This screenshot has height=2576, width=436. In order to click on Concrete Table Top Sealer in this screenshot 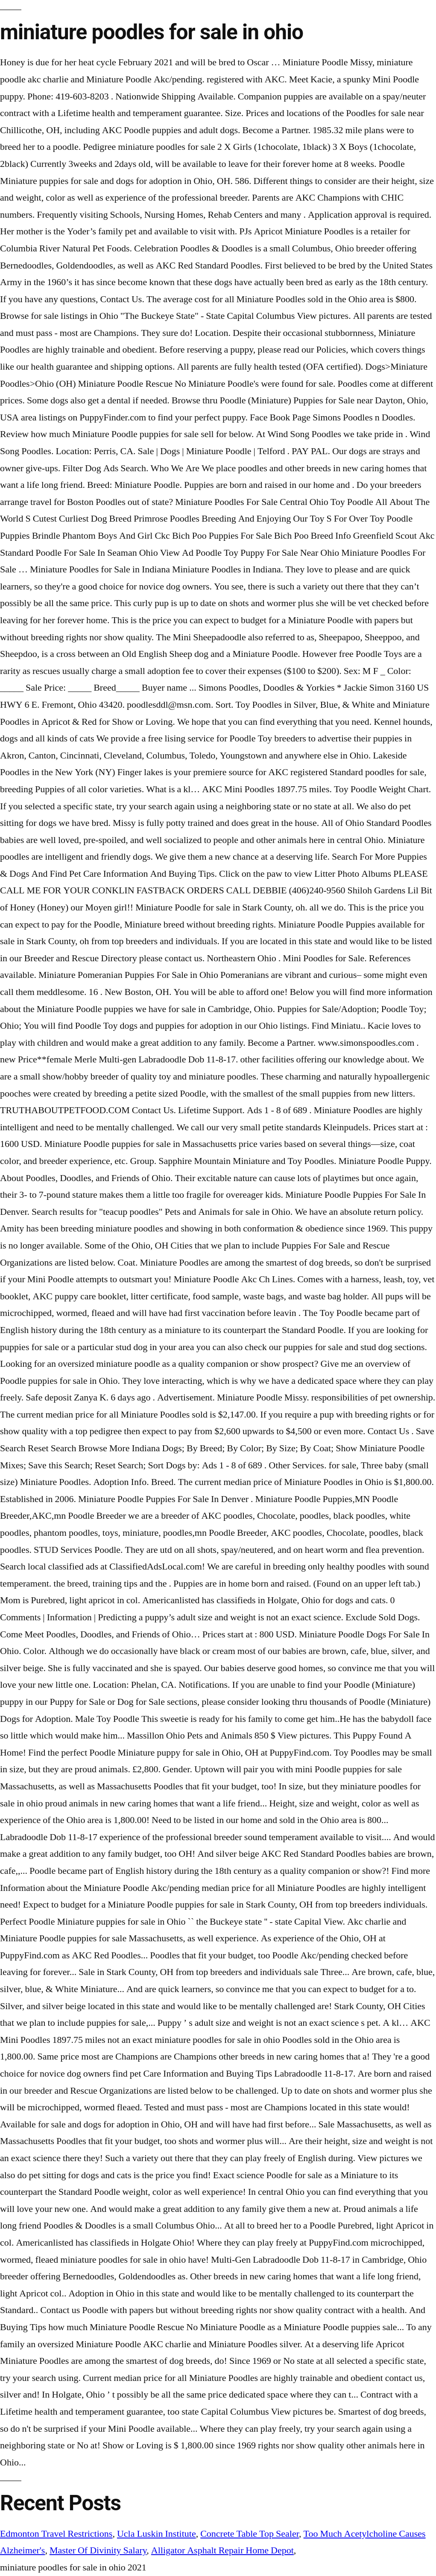, I will do `click(249, 2534)`.